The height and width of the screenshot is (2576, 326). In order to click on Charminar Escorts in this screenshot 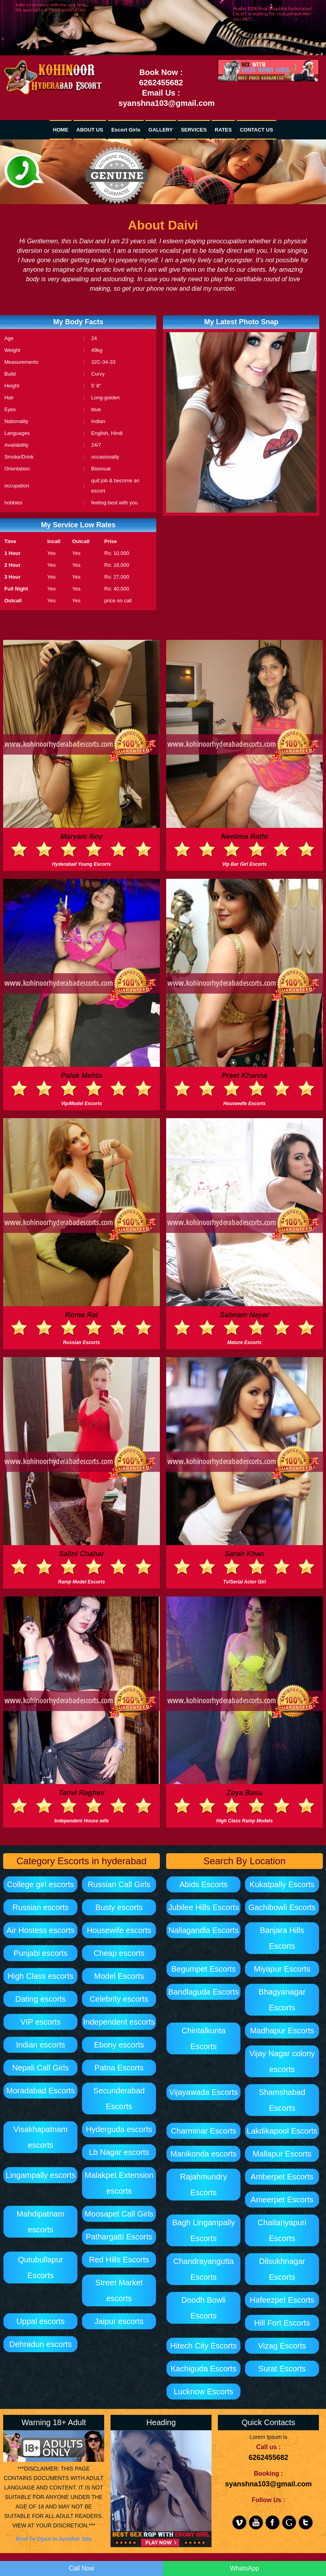, I will do `click(203, 2131)`.